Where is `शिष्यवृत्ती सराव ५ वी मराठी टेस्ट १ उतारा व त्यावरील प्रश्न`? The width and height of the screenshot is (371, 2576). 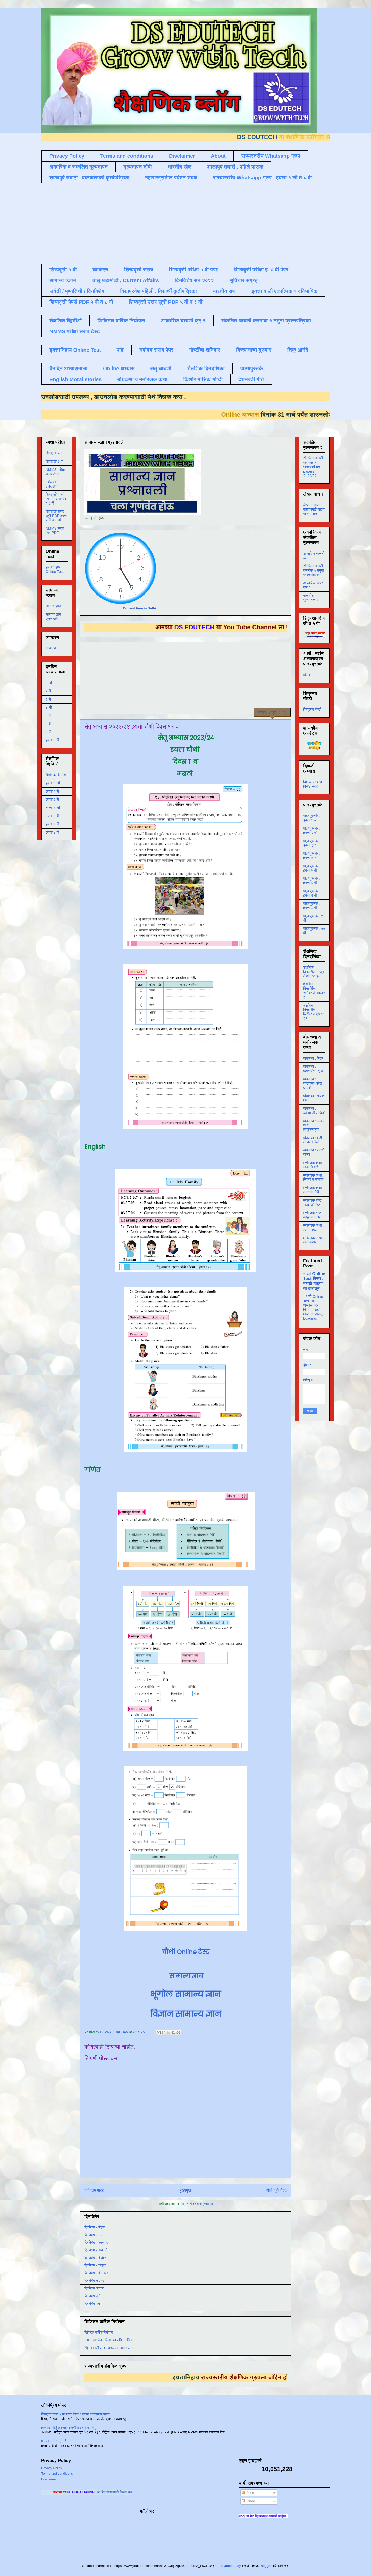 शिष्यवृत्ती सराव ५ वी मराठी टेस्ट १ उतारा व त्यावरील प्रश्न is located at coordinates (75, 2414).